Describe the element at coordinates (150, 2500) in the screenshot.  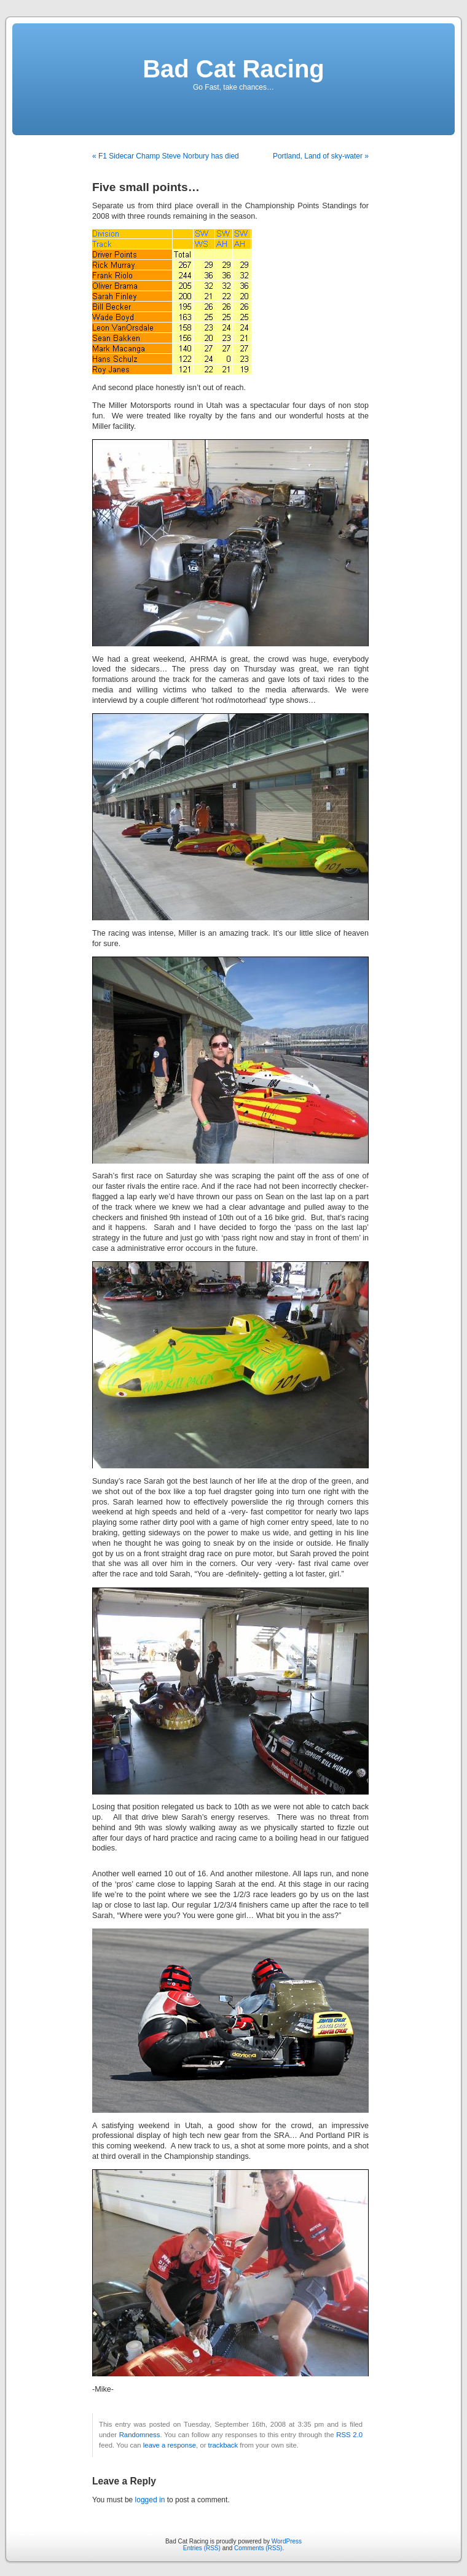
I see `logged in` at that location.